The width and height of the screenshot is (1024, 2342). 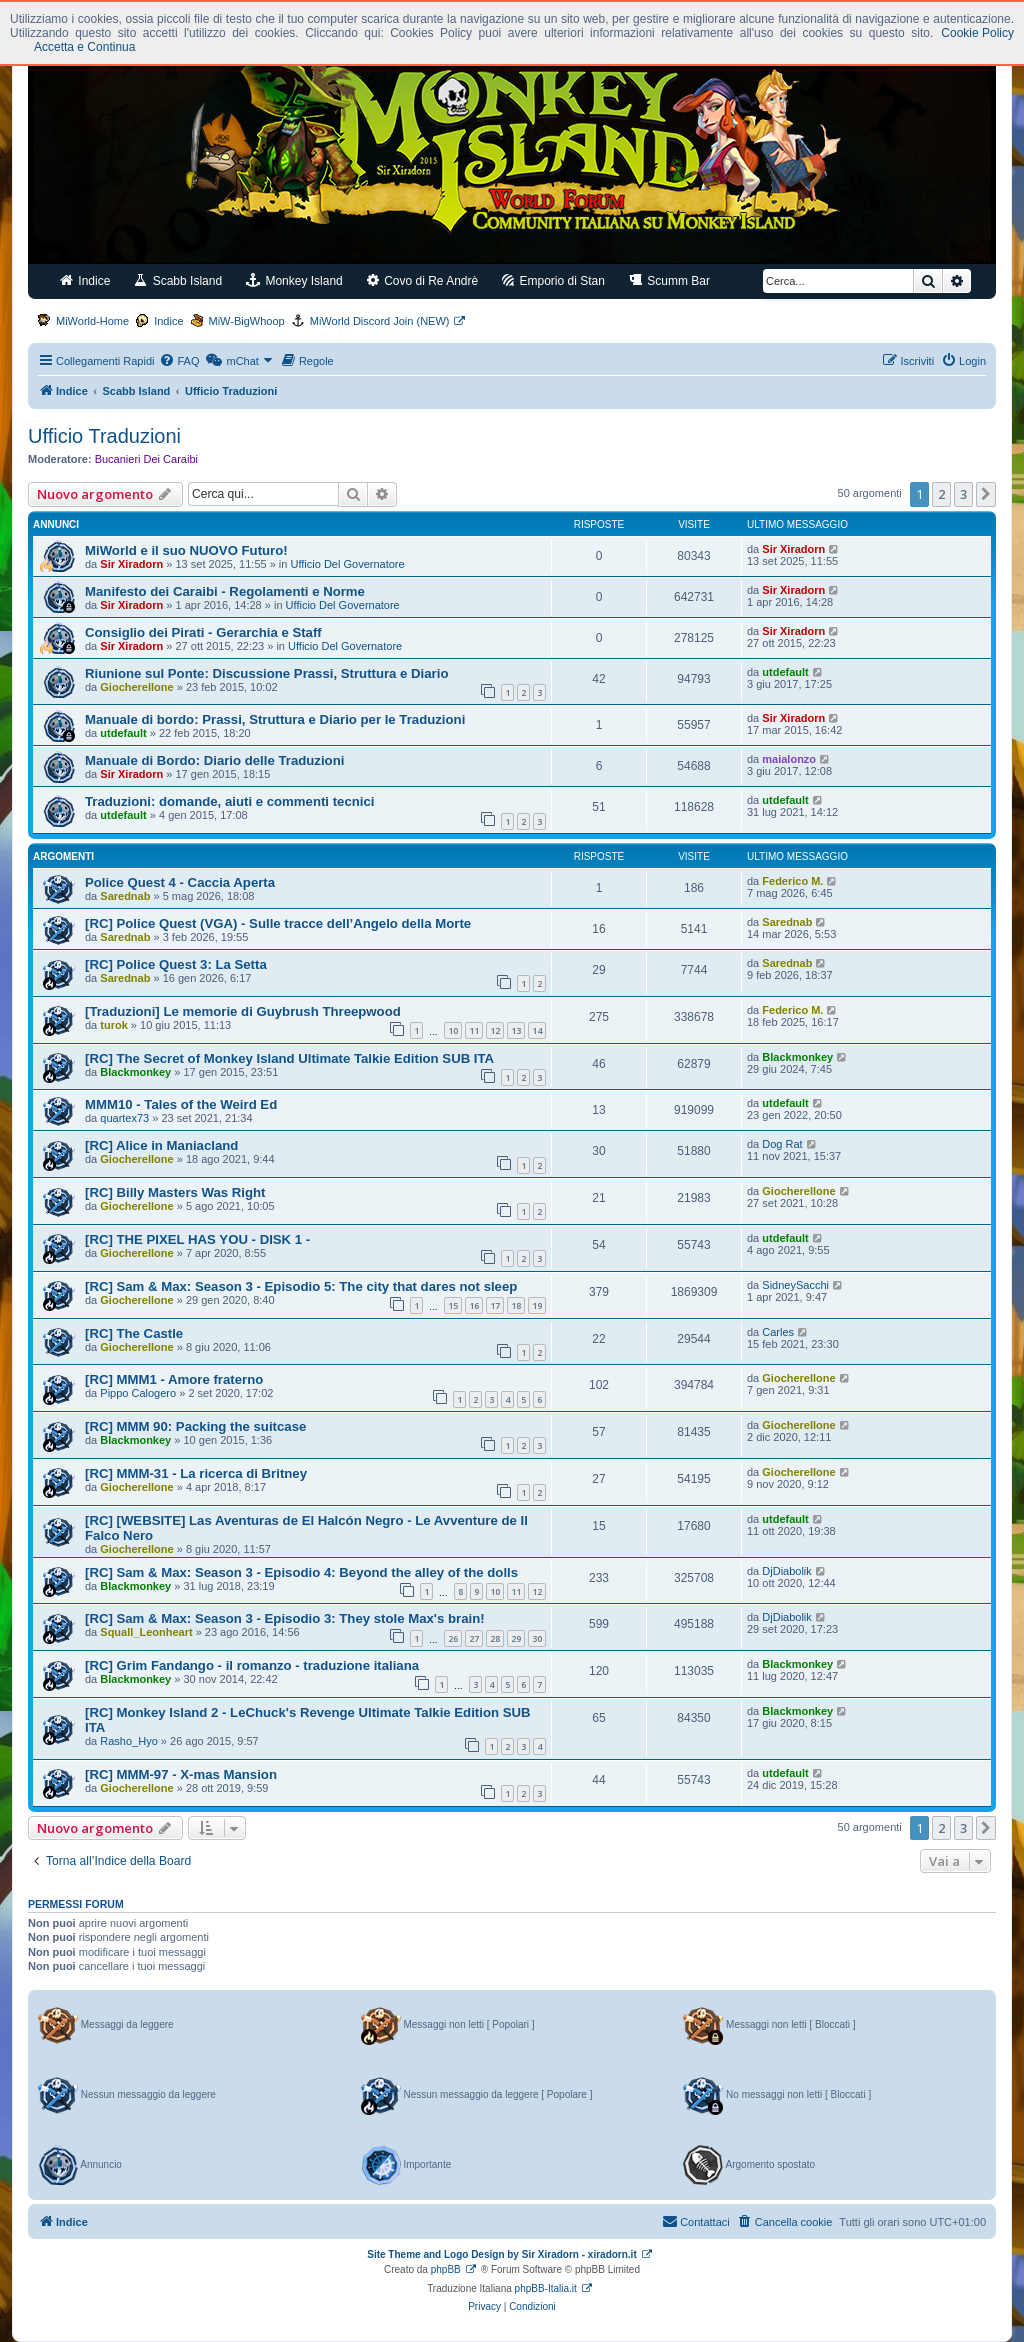 I want to click on Bucanieri Dei Caraibi, so click(x=146, y=459).